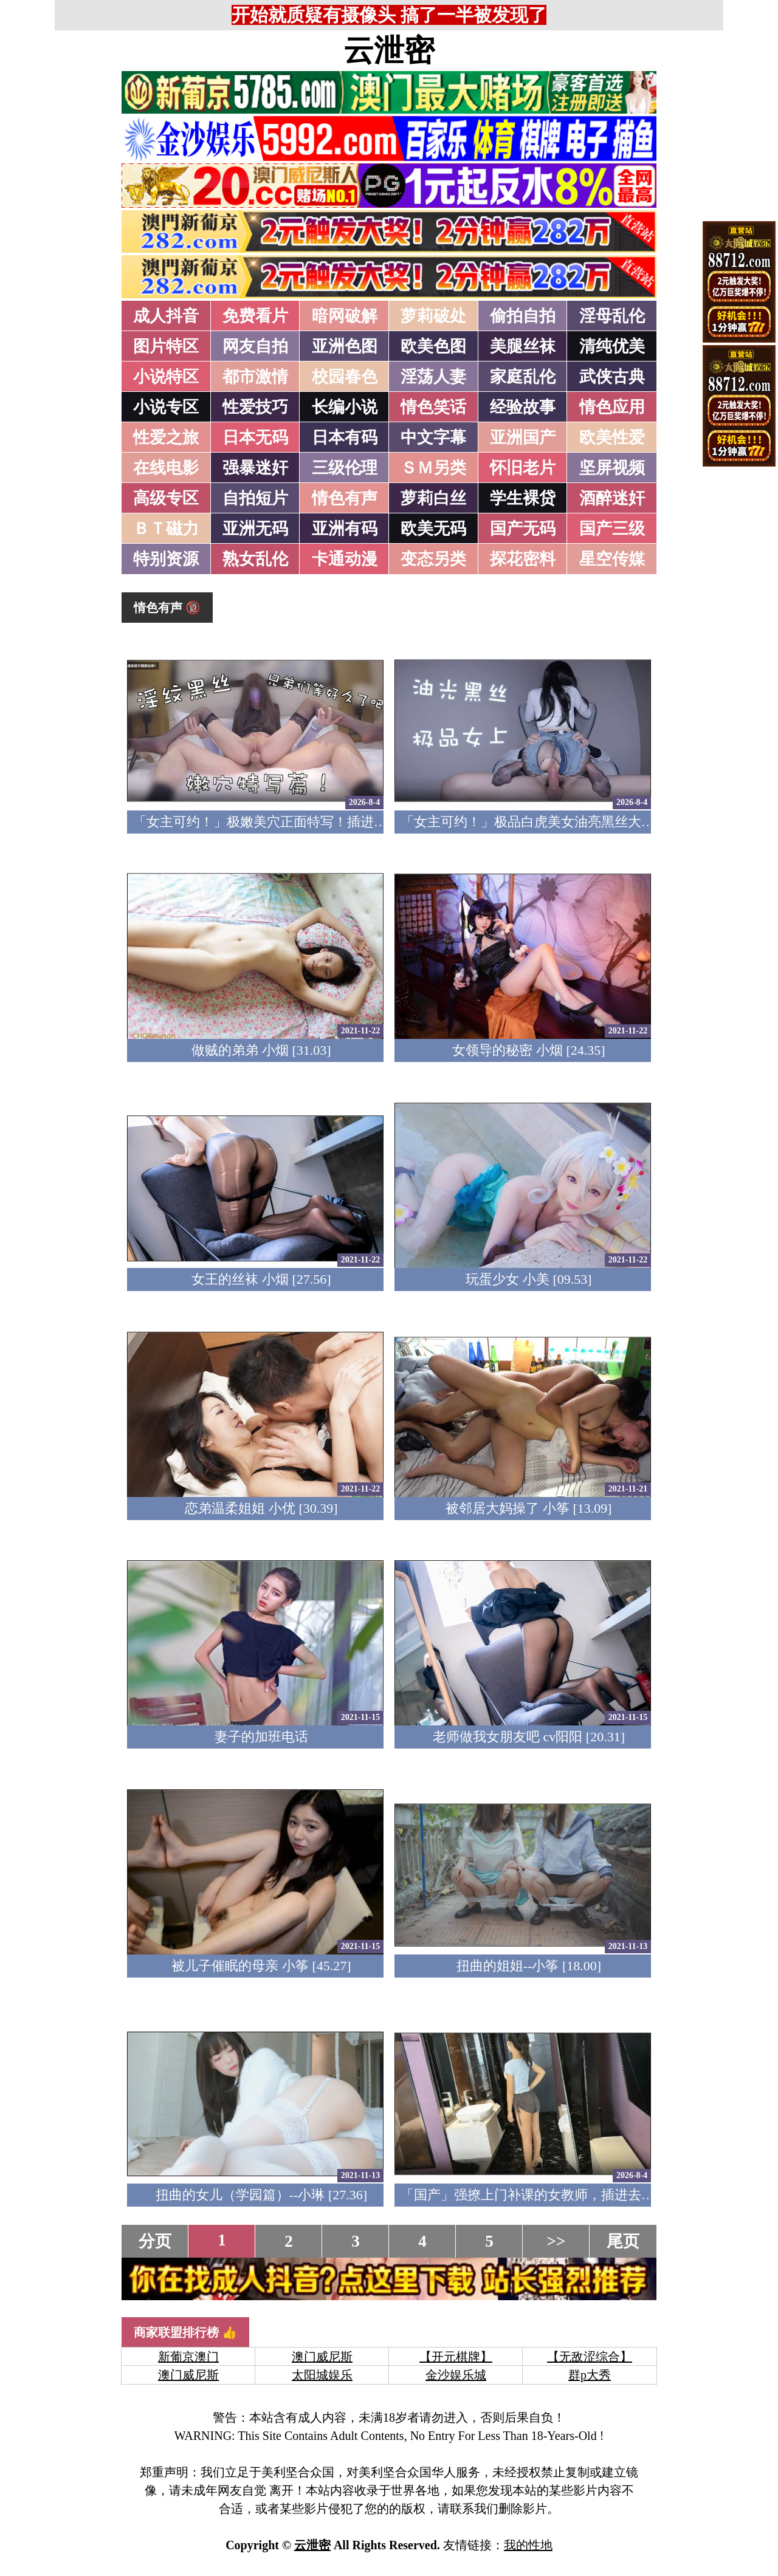  Describe the element at coordinates (255, 377) in the screenshot. I see `都市激情` at that location.